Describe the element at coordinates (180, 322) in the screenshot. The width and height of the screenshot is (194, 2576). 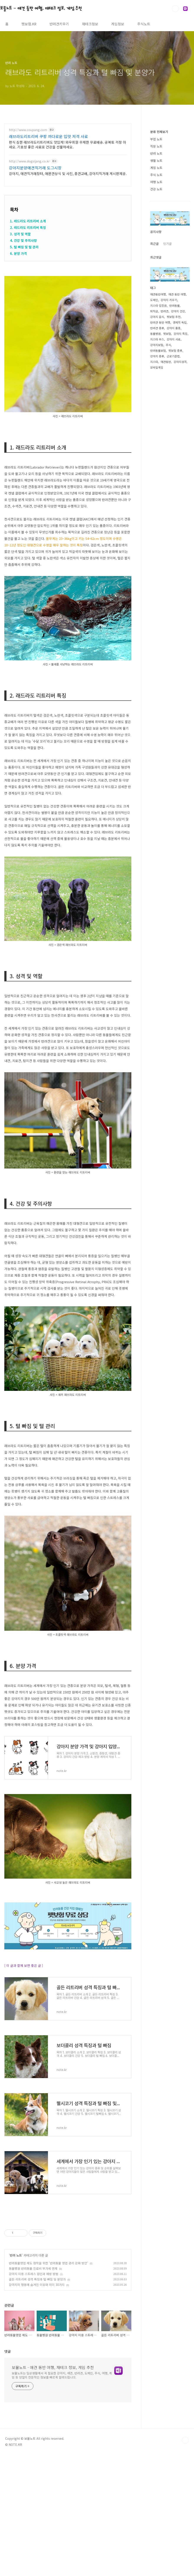
I see `경제적 독립` at that location.